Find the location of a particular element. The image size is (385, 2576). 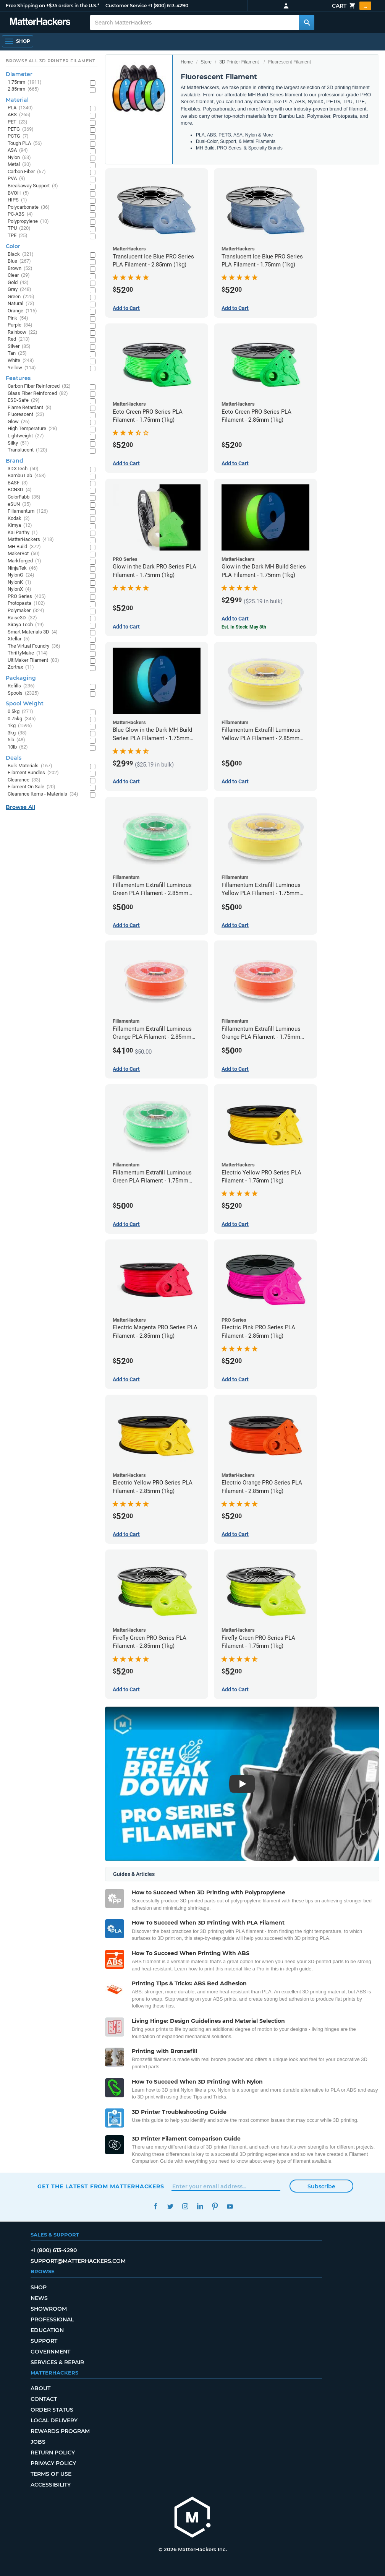

Refills is located at coordinates (21, 686).